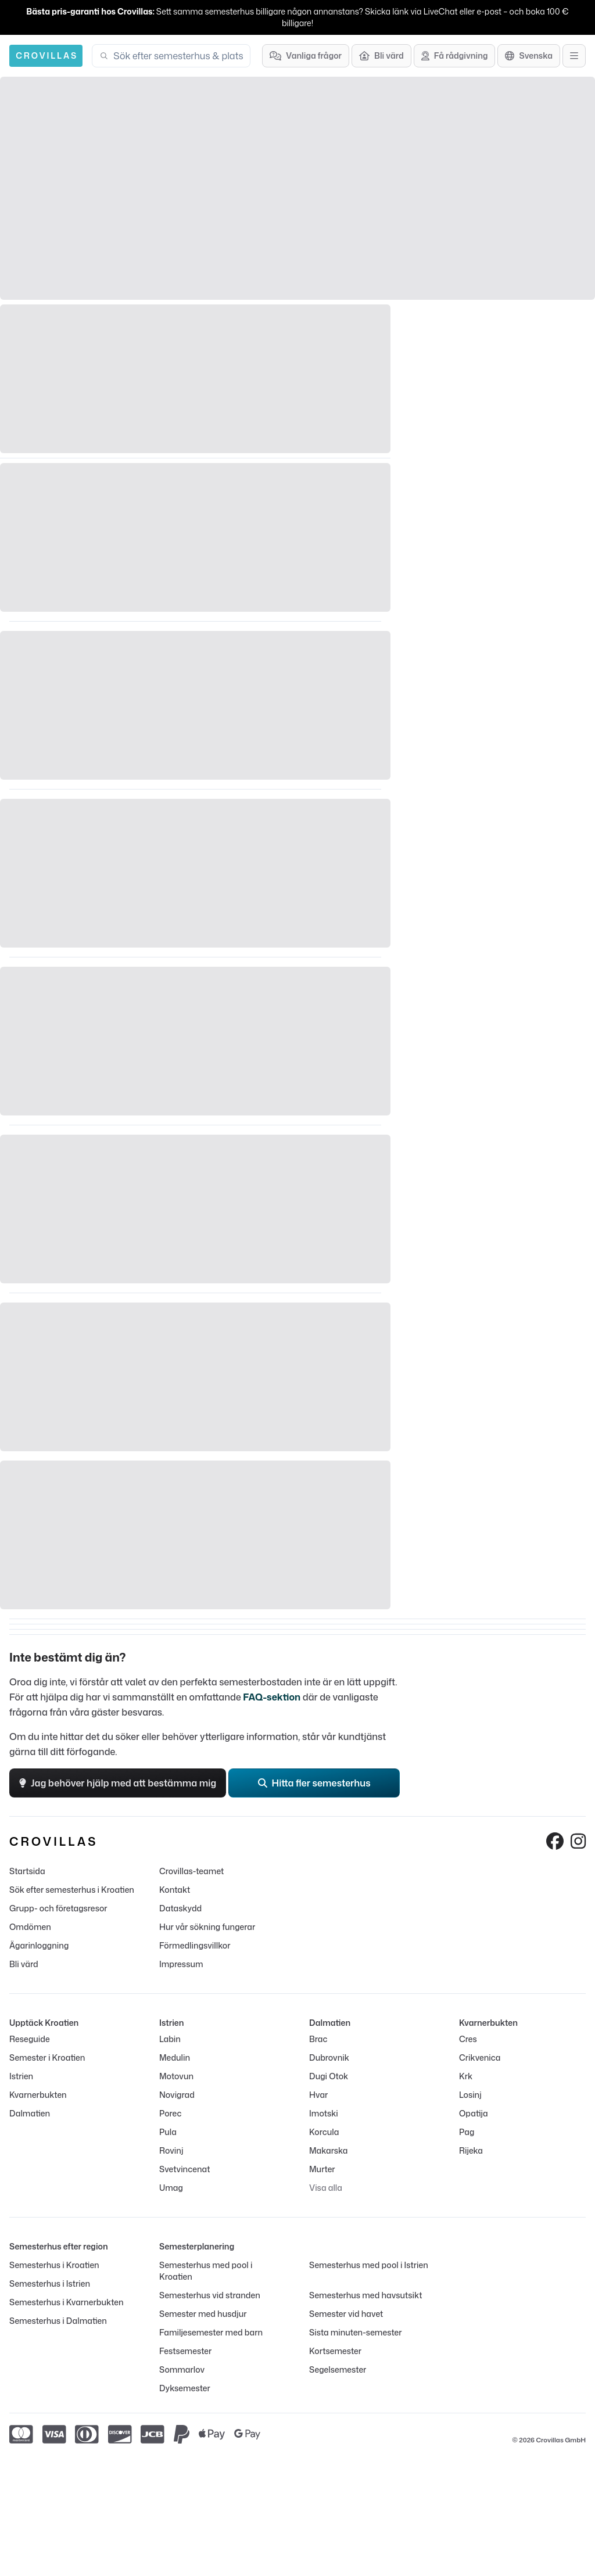  What do you see at coordinates (466, 2131) in the screenshot?
I see `Pag` at bounding box center [466, 2131].